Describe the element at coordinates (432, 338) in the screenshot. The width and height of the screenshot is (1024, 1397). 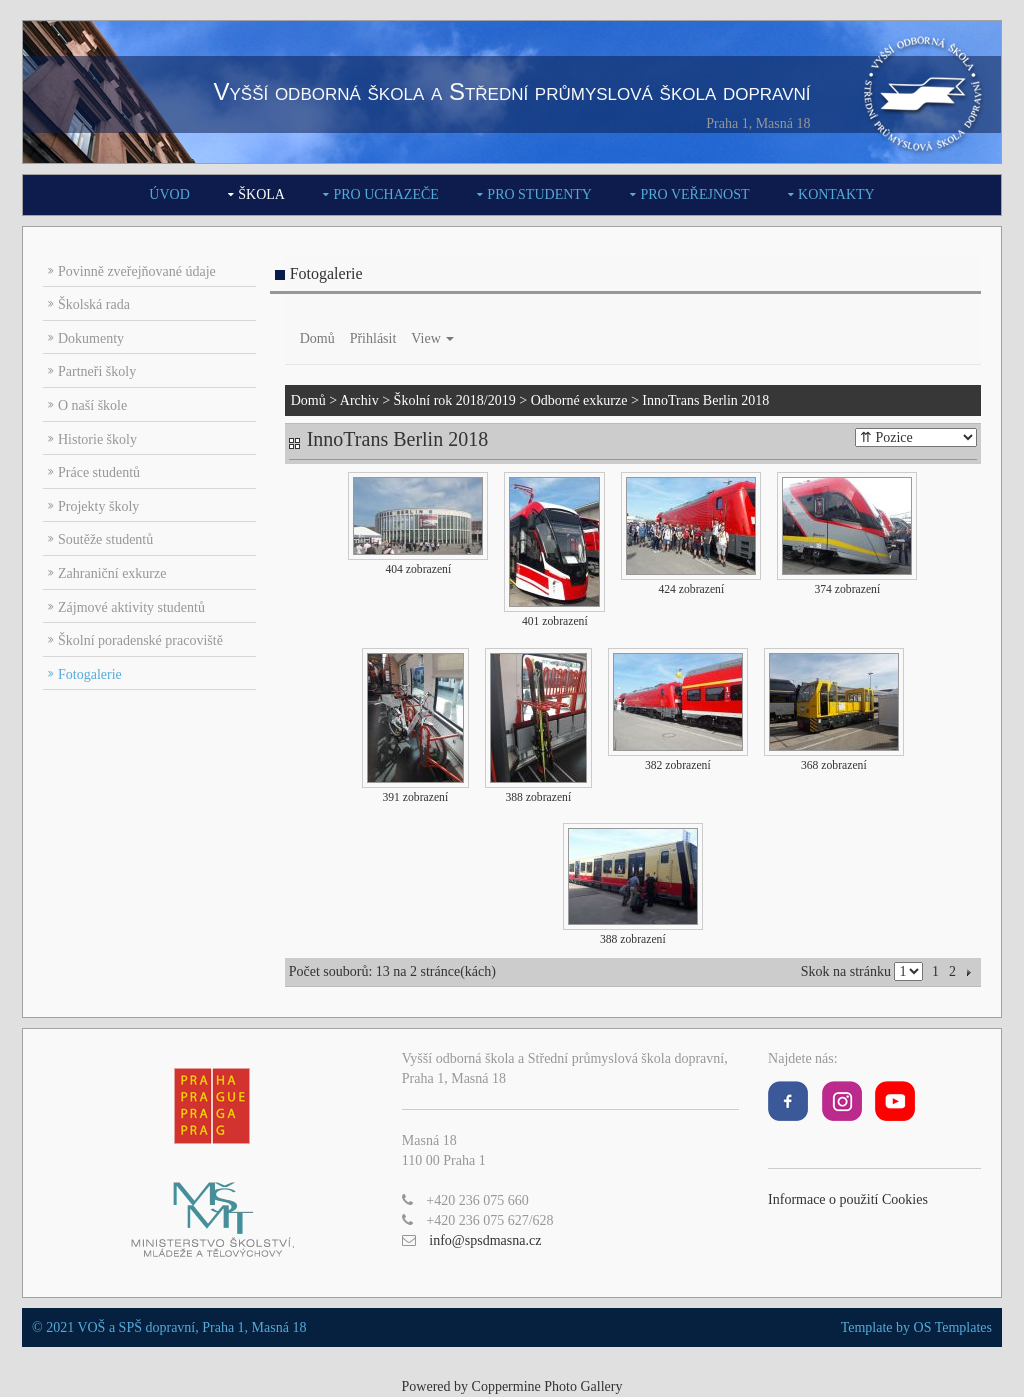
I see `View [button]` at that location.